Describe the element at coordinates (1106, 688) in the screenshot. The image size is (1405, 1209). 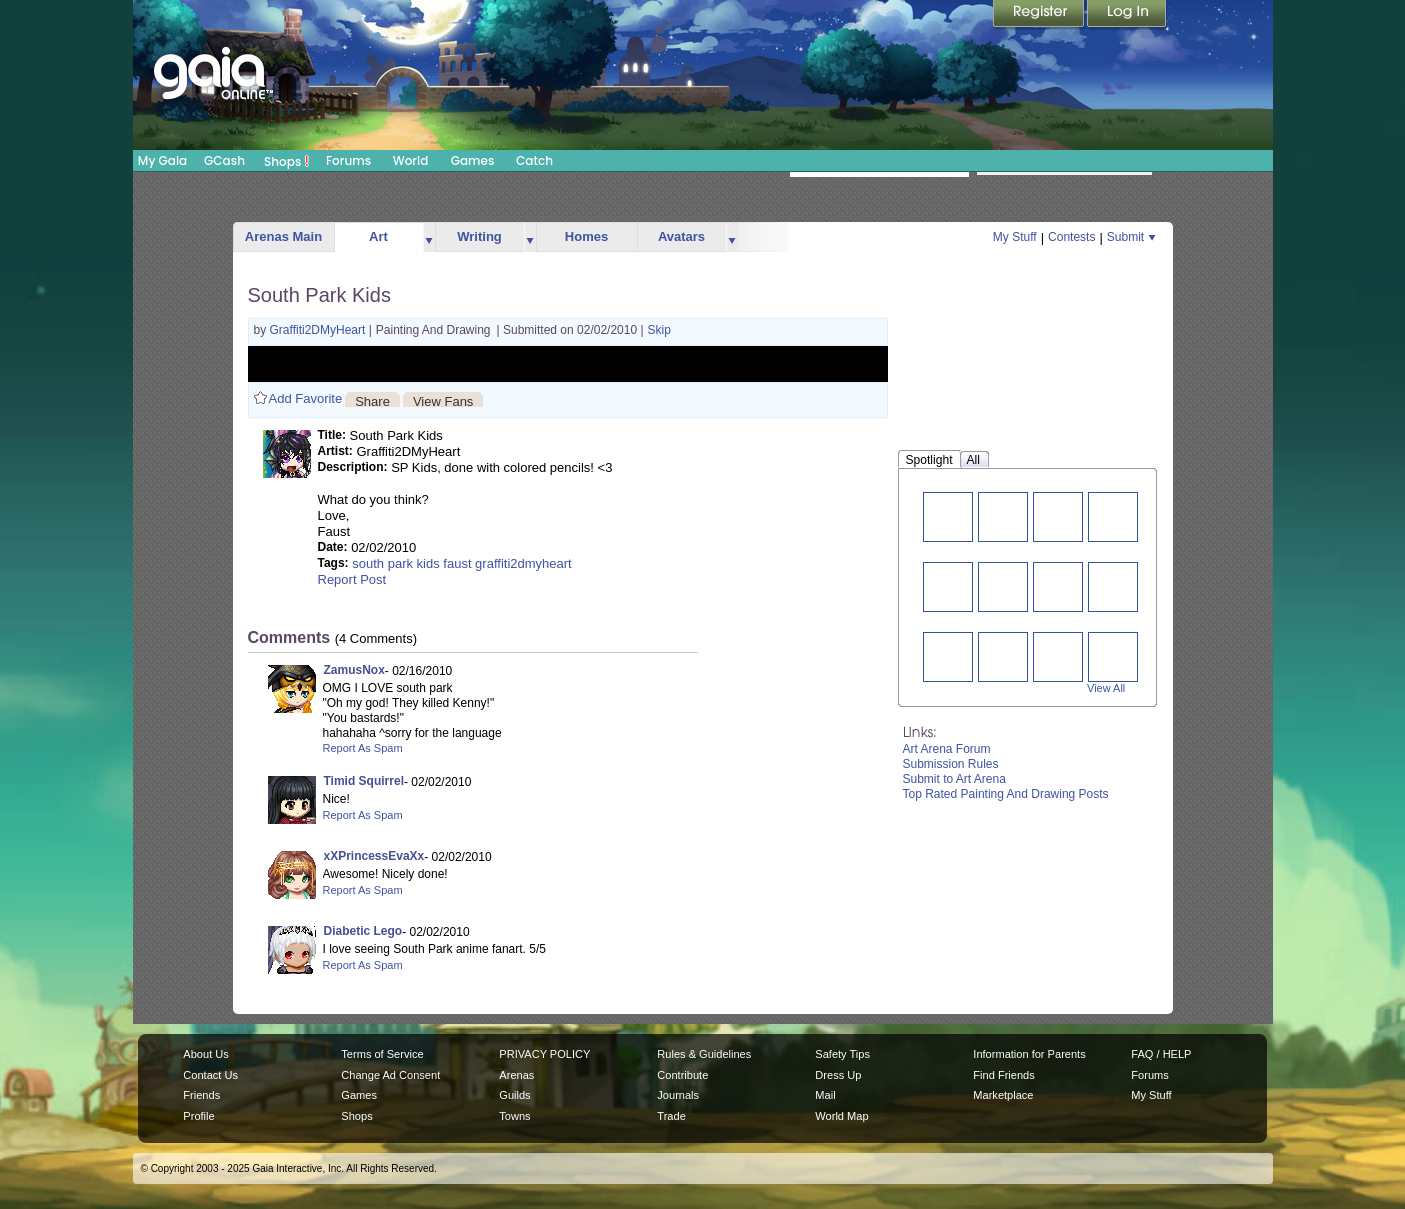
I see `View All` at that location.